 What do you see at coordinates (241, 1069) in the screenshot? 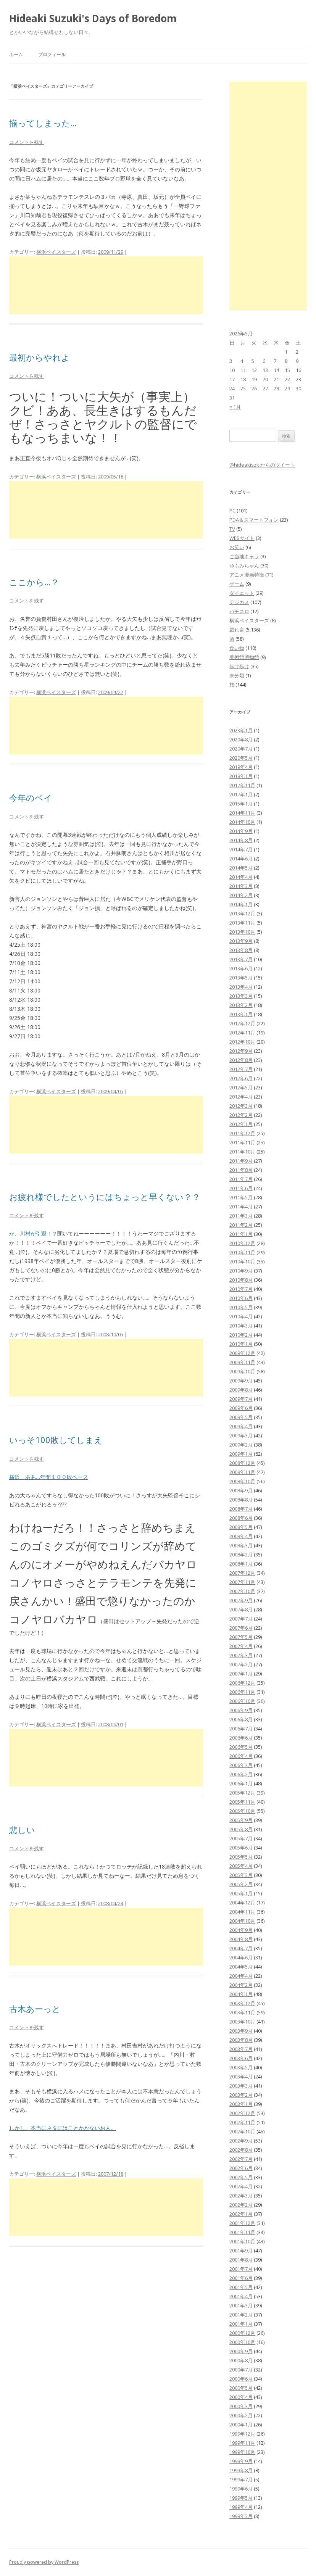
I see `2012年7月` at bounding box center [241, 1069].